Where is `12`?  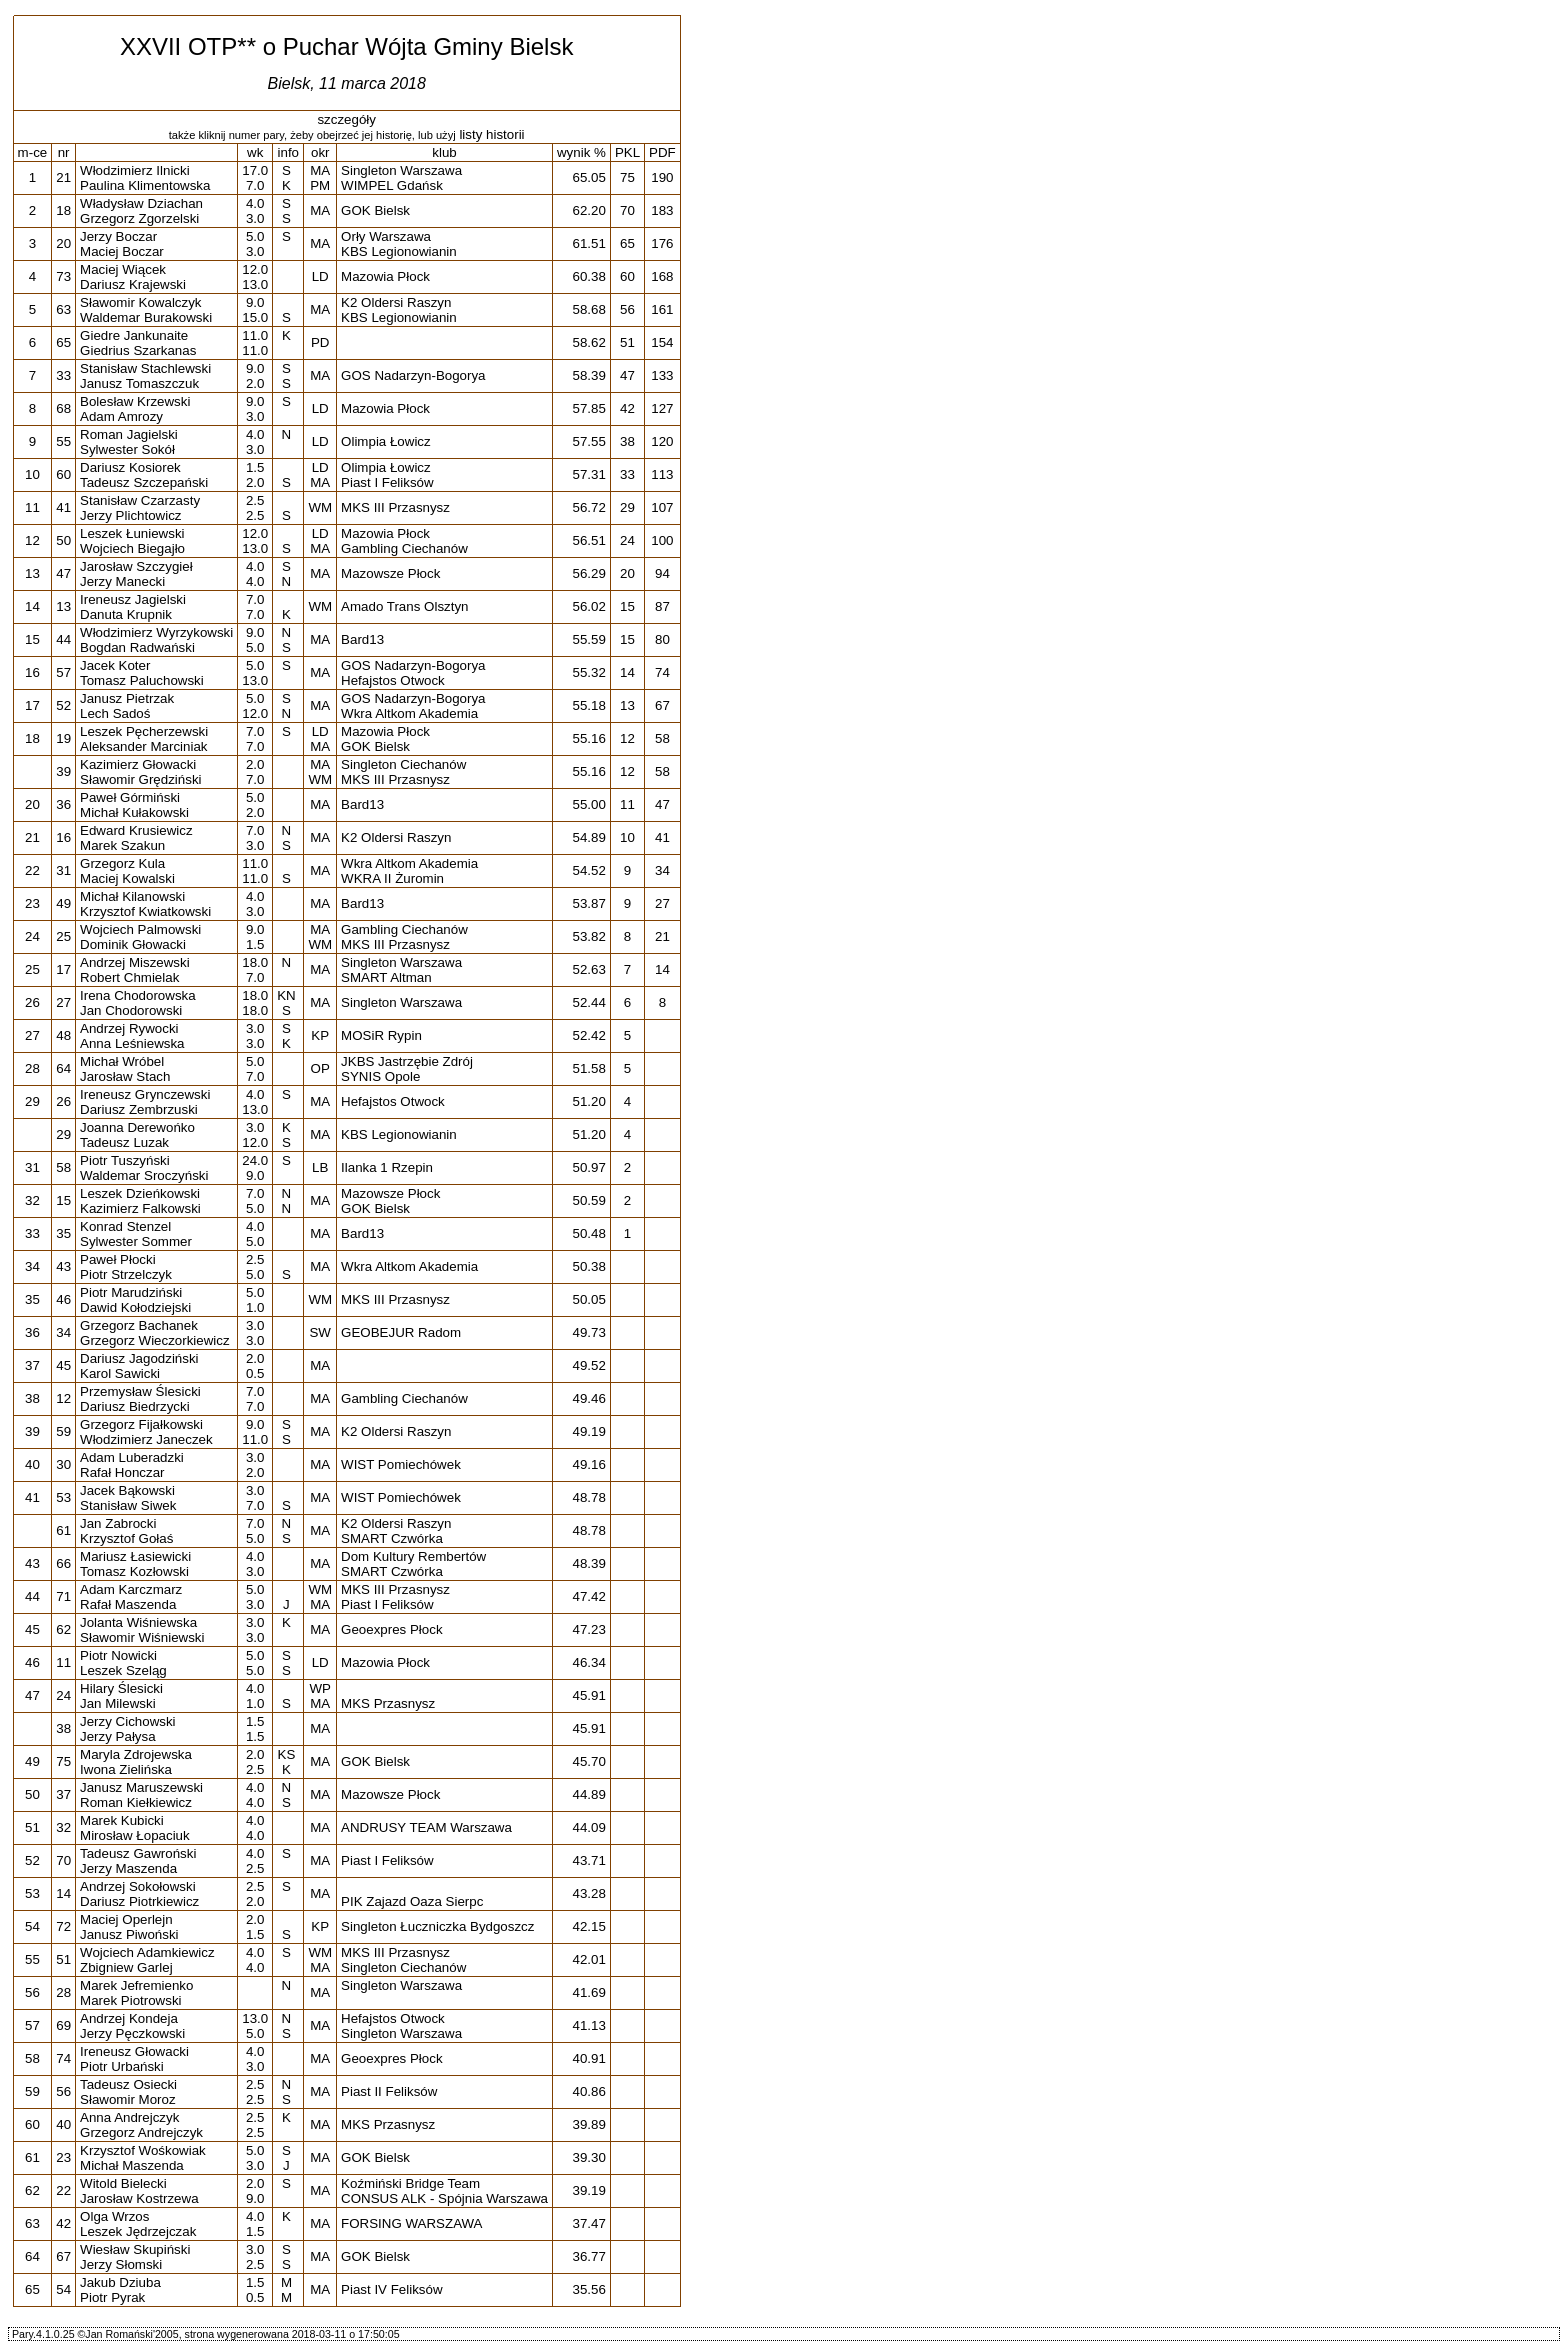 12 is located at coordinates (63, 1398).